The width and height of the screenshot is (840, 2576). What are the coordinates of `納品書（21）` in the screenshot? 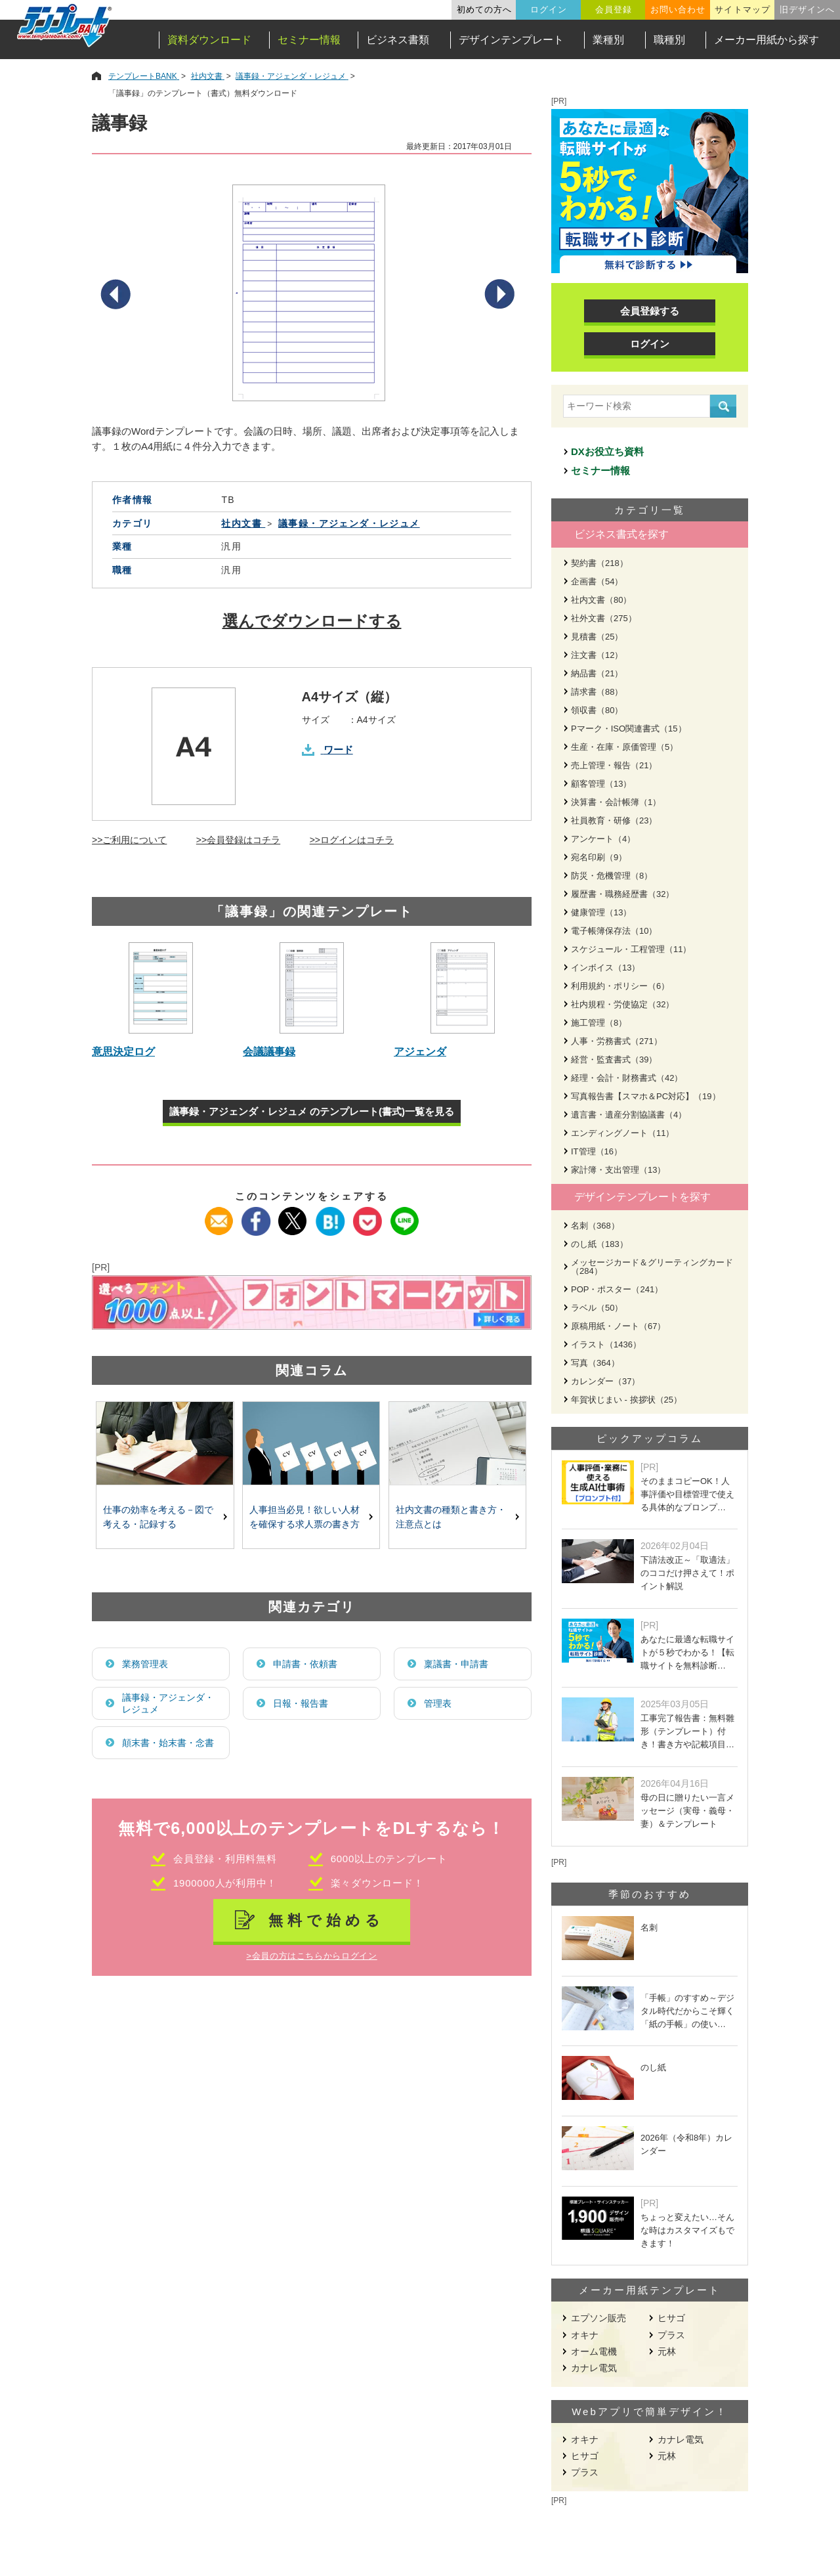 It's located at (597, 673).